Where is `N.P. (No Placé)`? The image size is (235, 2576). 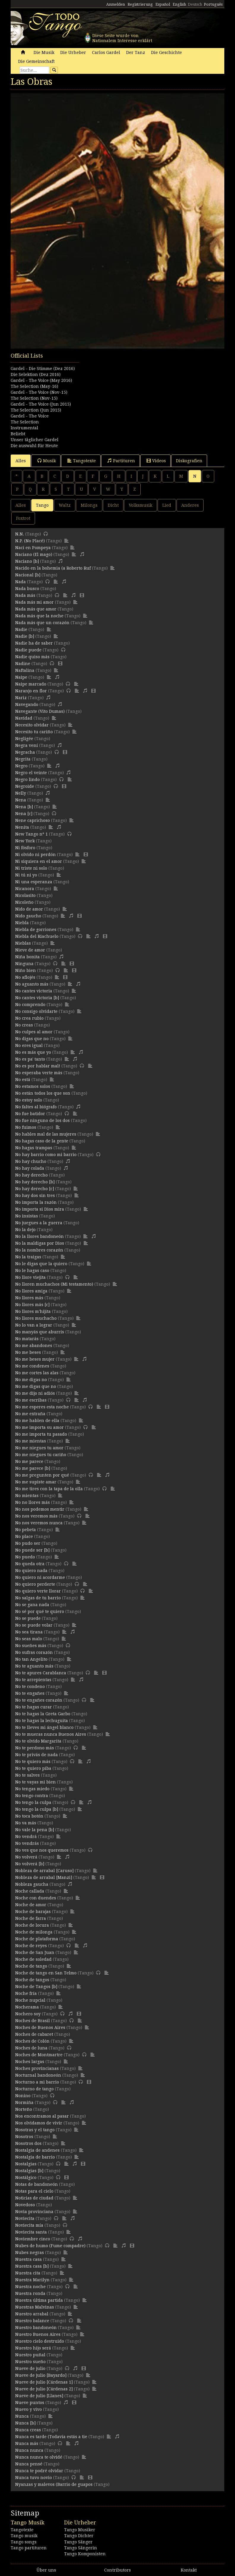
N.P. (No Placé) is located at coordinates (30, 540).